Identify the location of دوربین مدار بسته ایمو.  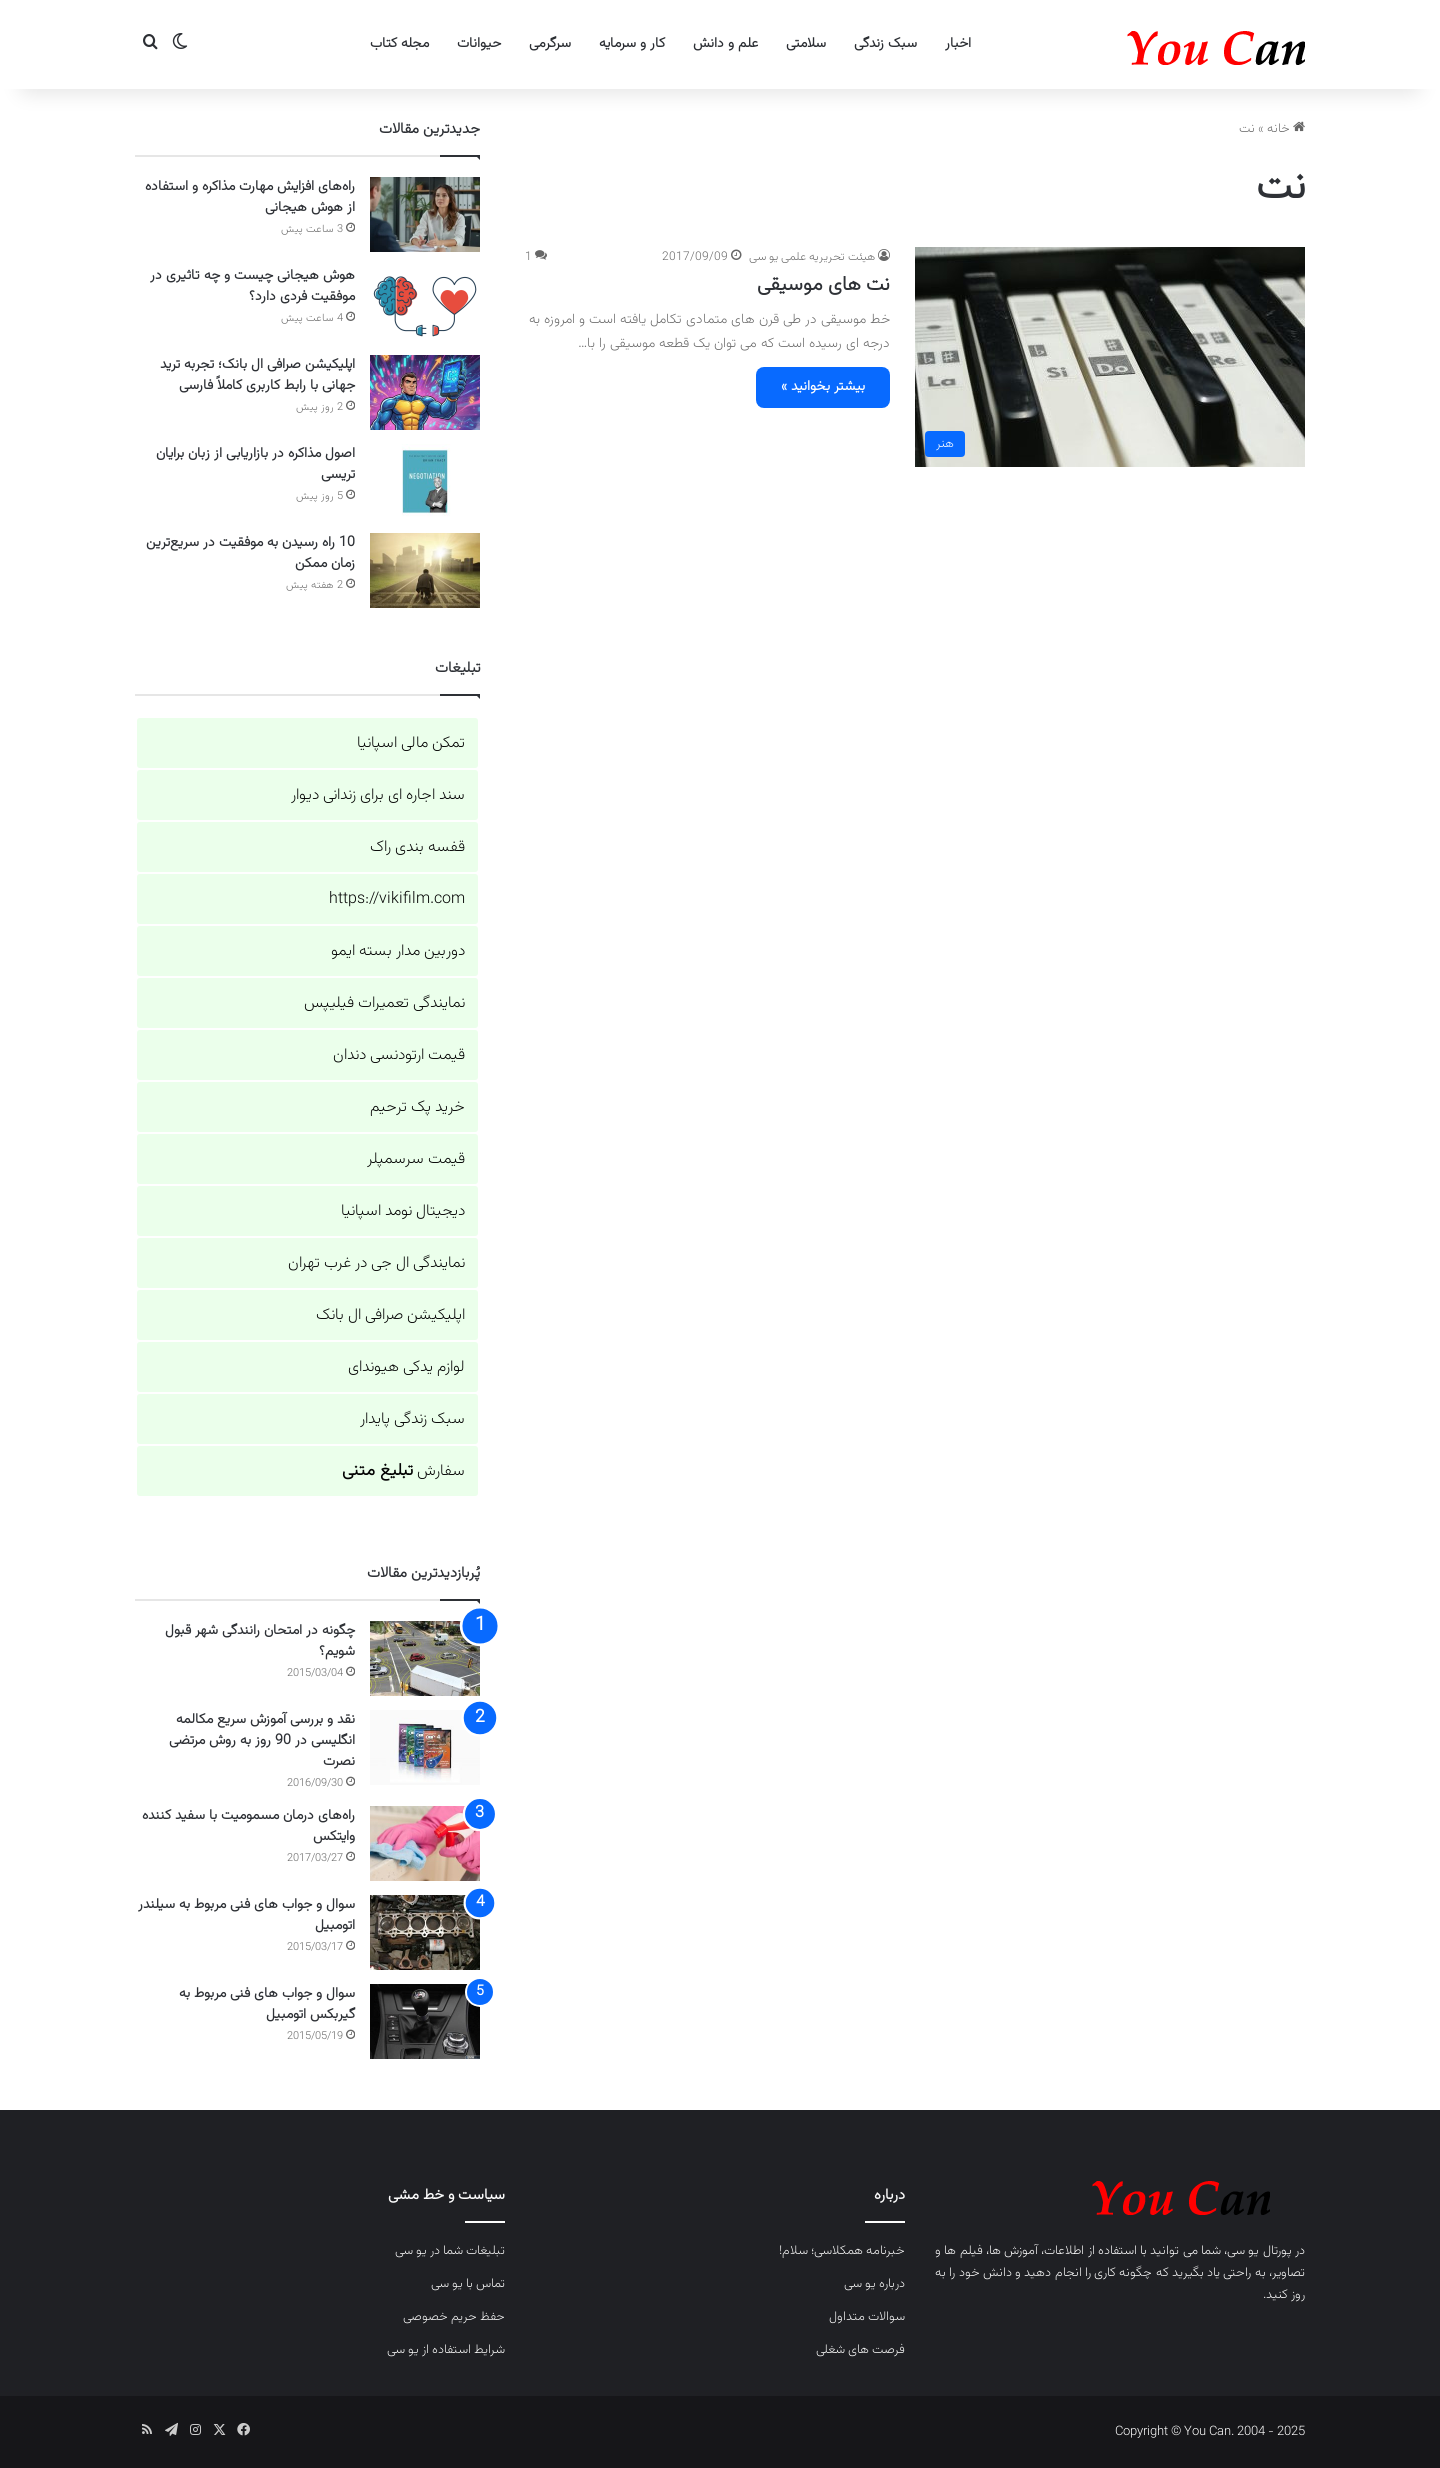
(398, 951).